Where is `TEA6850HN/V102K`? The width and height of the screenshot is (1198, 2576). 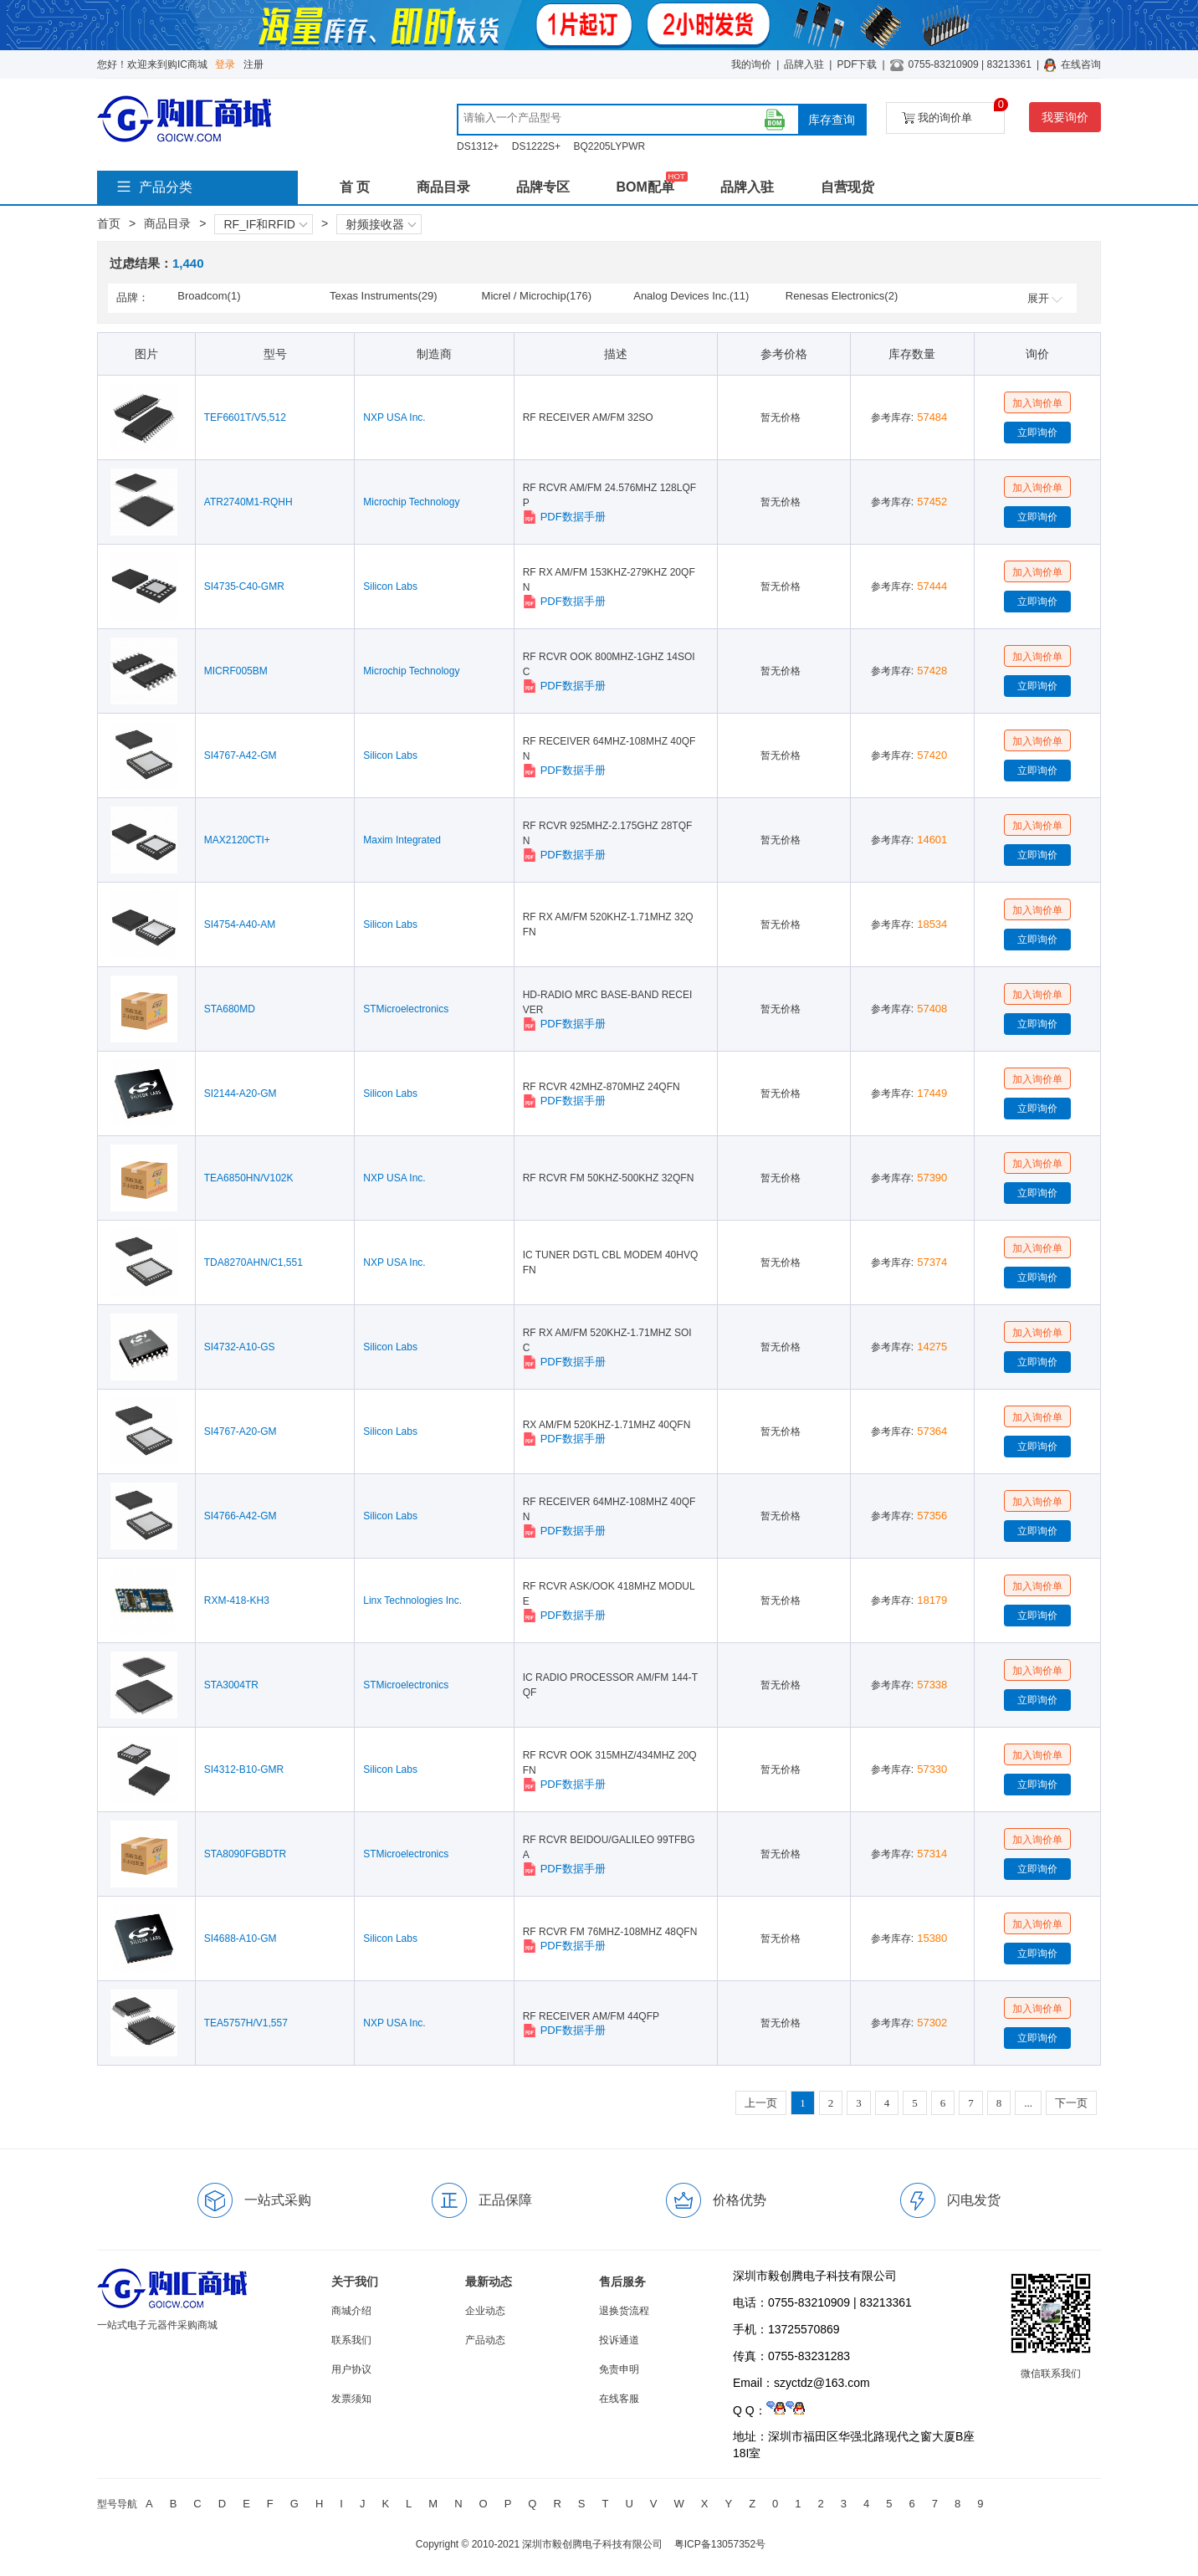
TEA6850HN/V102K is located at coordinates (249, 1178).